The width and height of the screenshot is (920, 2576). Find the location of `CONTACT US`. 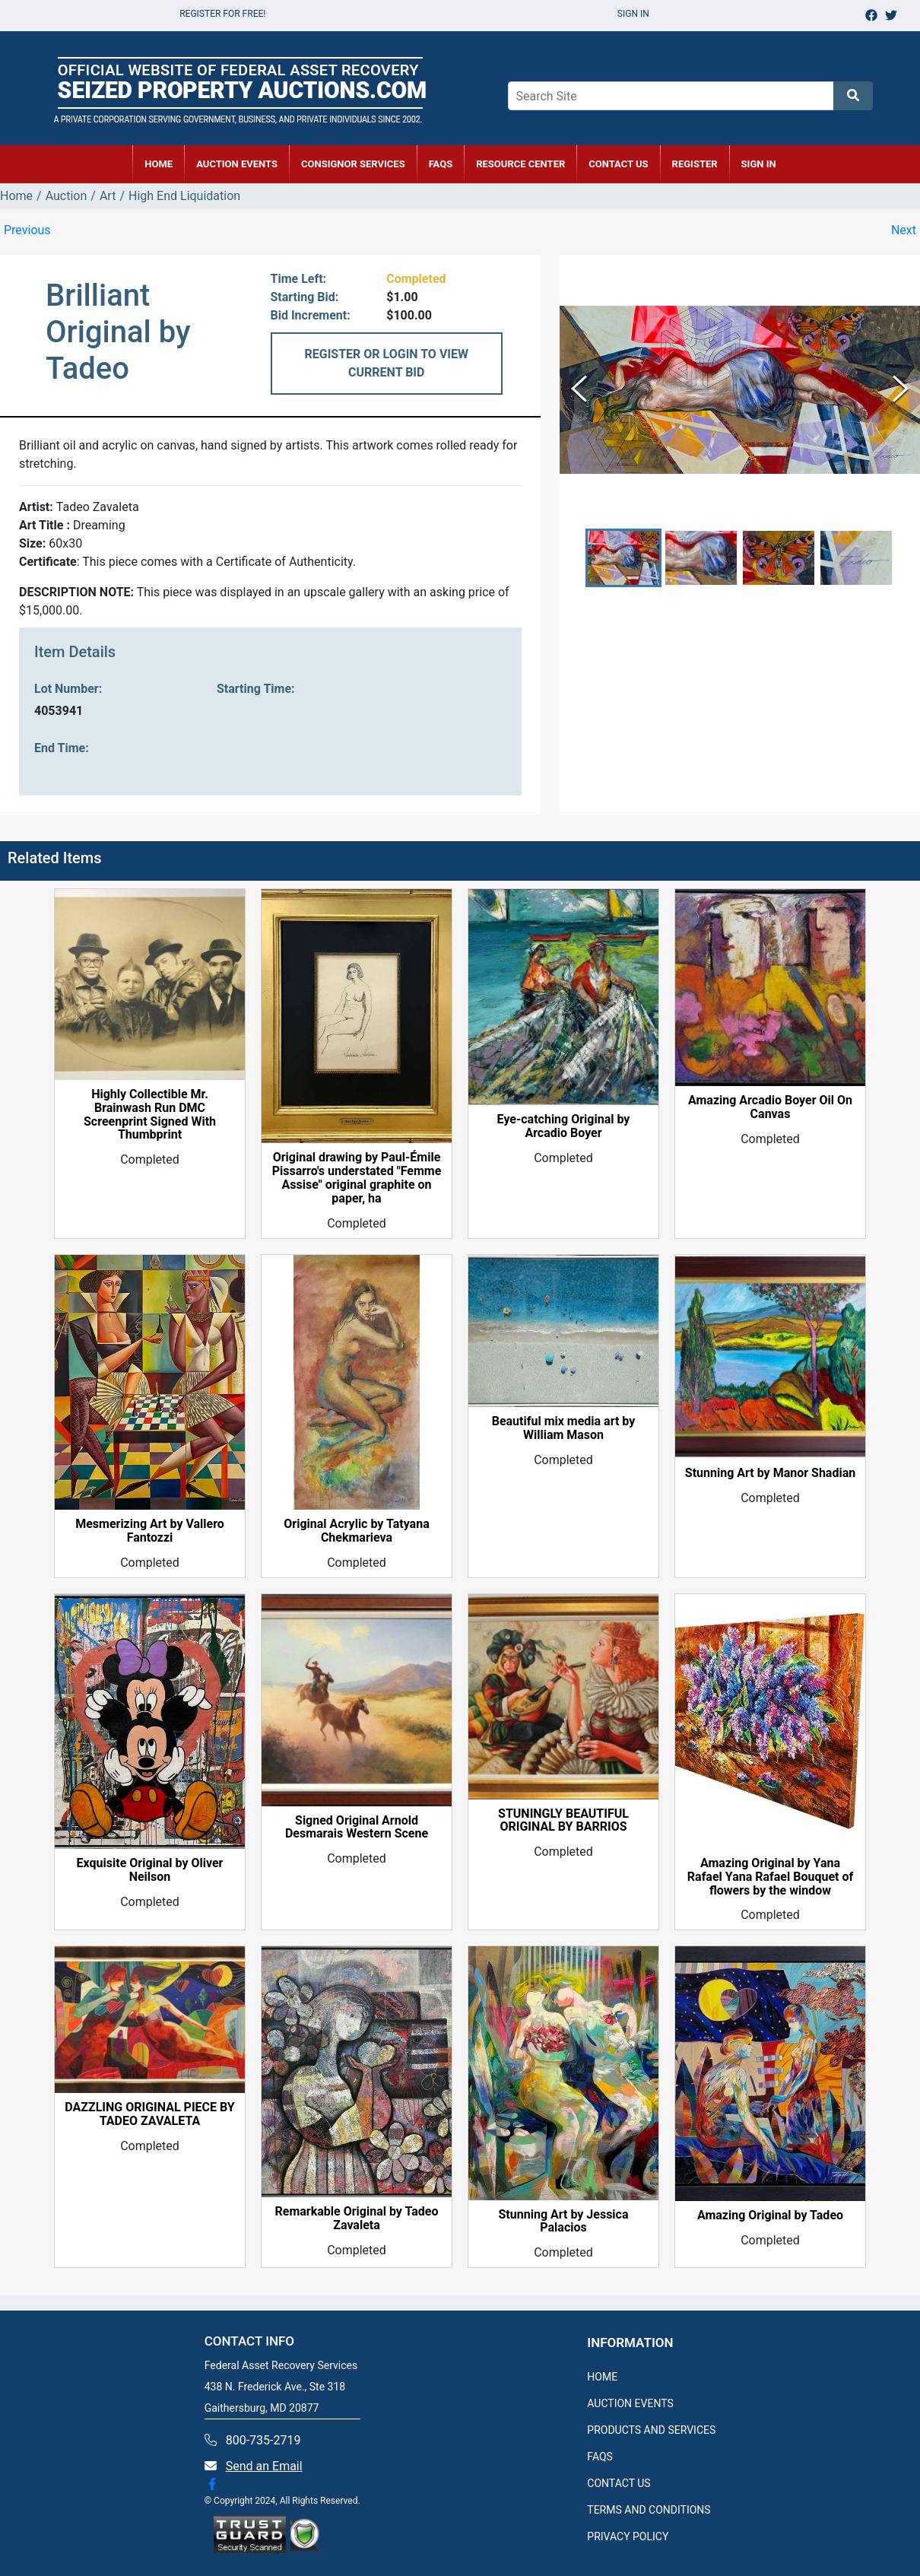

CONTACT US is located at coordinates (618, 164).